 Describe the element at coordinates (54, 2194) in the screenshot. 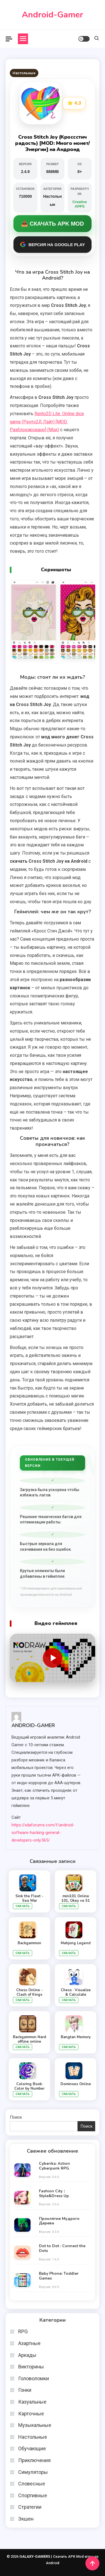

I see `Fashion City：Style&Dress Up` at that location.